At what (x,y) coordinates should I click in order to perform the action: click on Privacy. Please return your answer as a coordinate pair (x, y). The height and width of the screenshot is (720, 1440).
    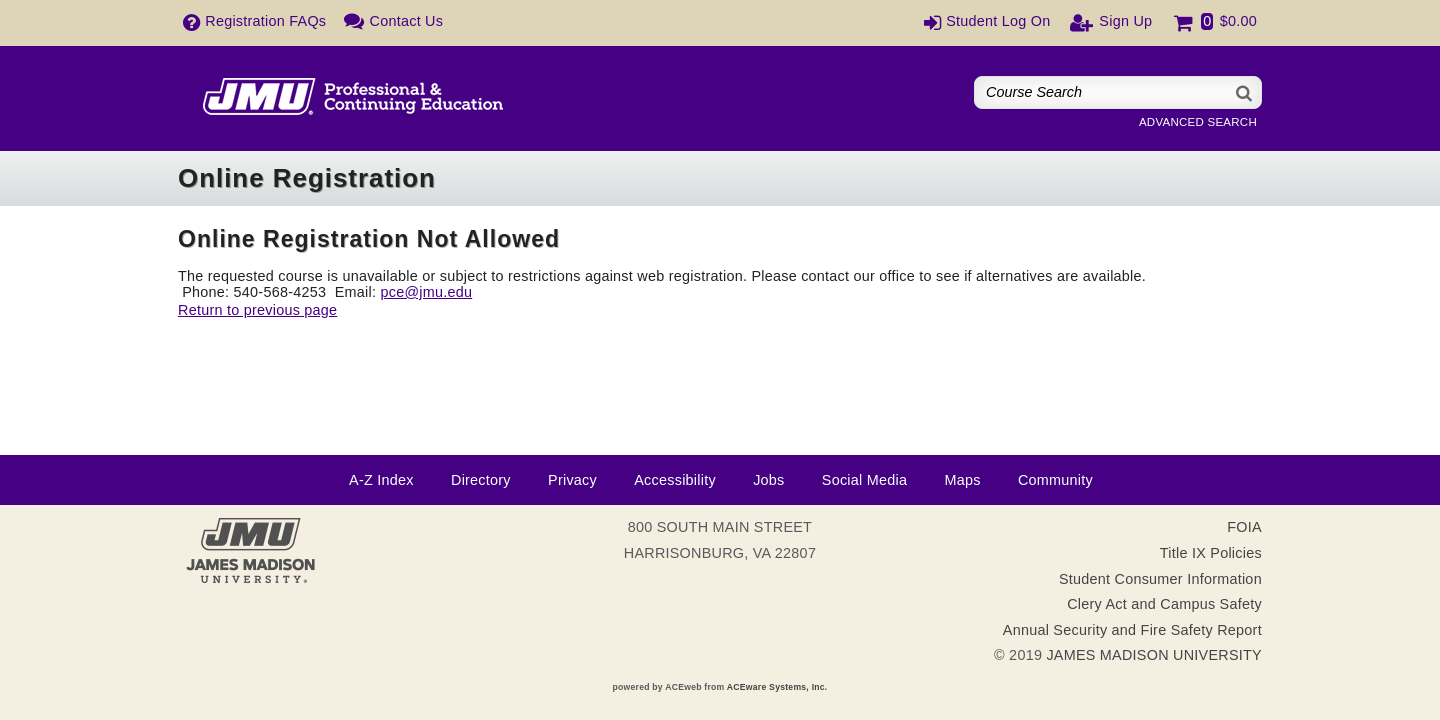
    Looking at the image, I should click on (572, 480).